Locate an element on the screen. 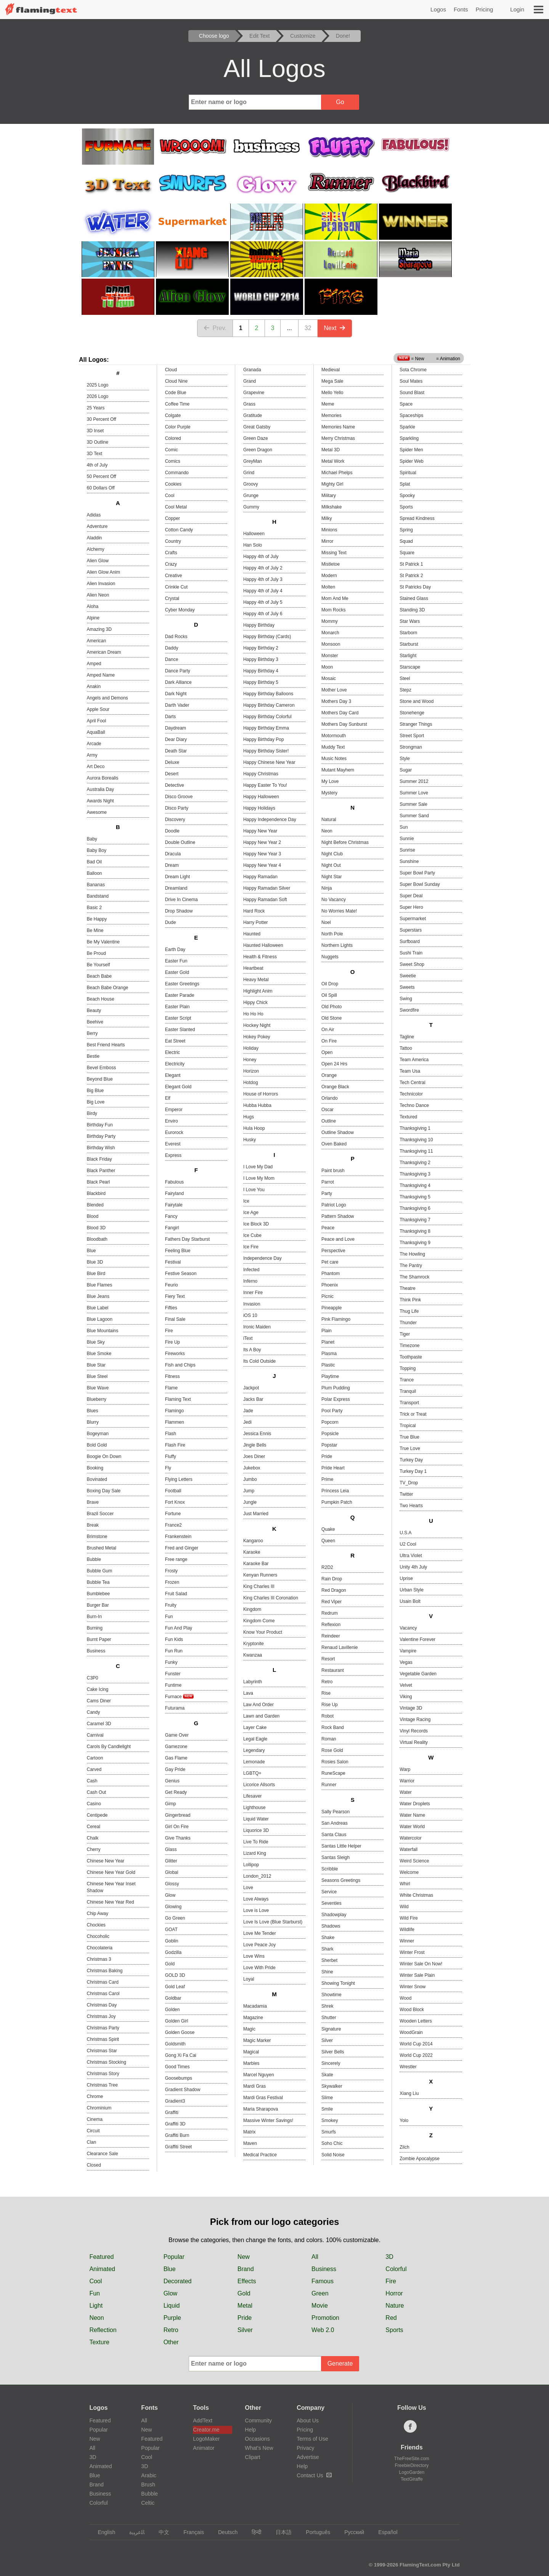  Seventies is located at coordinates (331, 1903).